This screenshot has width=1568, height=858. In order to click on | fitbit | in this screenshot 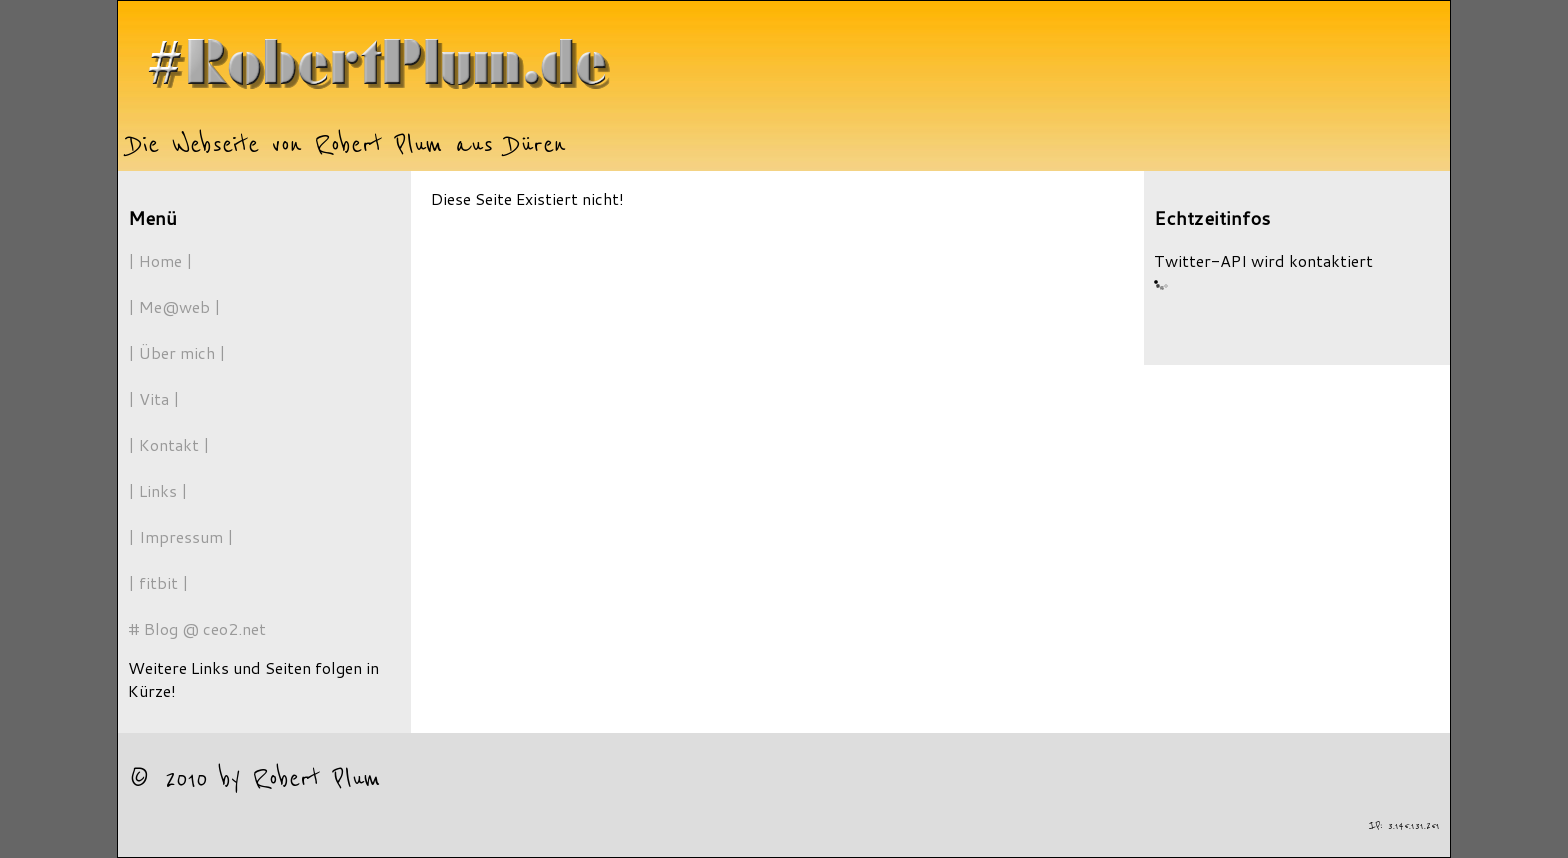, I will do `click(158, 582)`.